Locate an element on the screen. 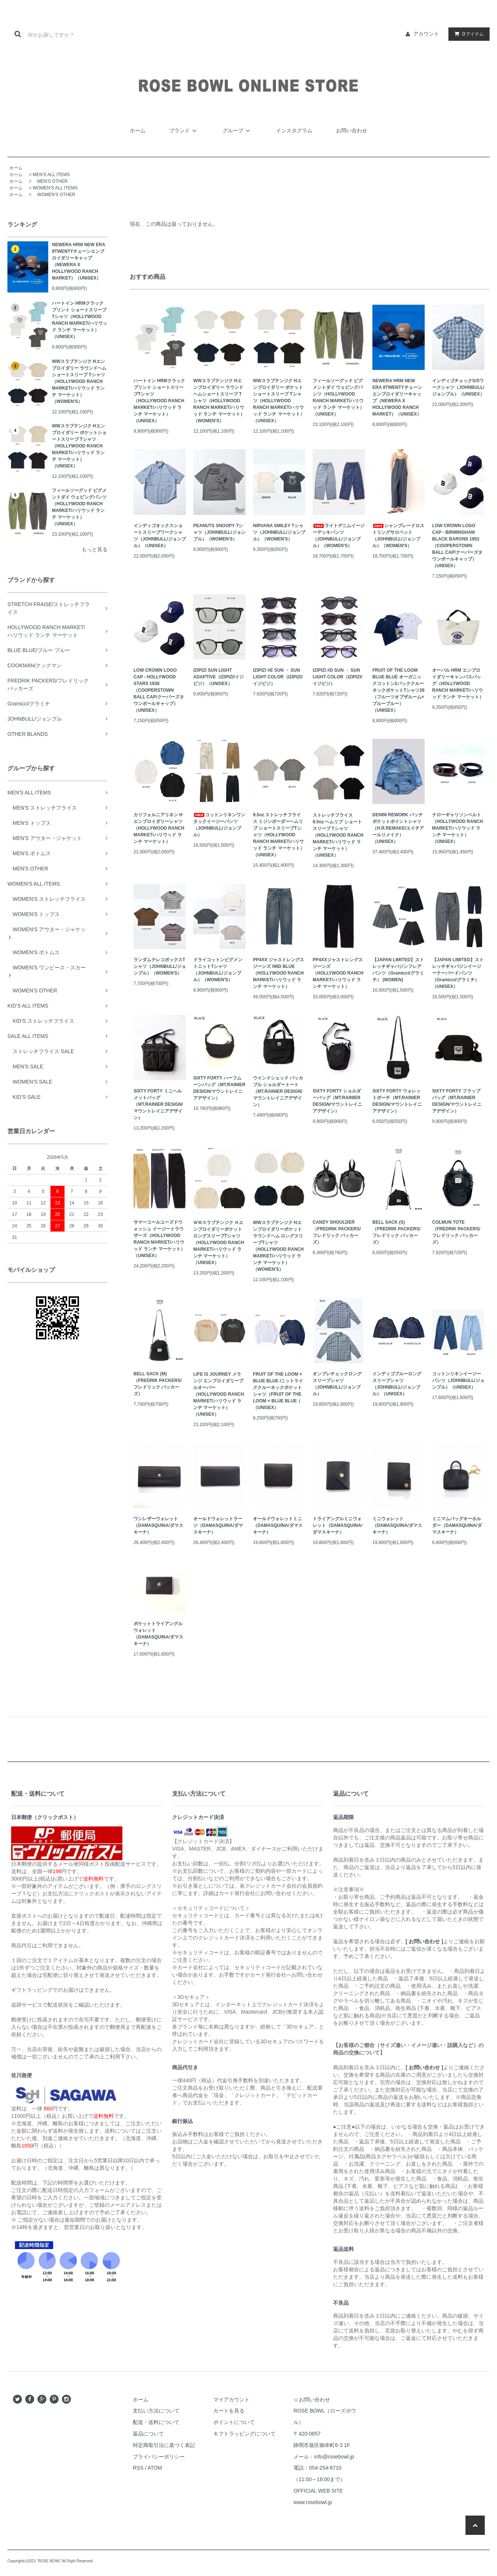  ホーム is located at coordinates (137, 130).